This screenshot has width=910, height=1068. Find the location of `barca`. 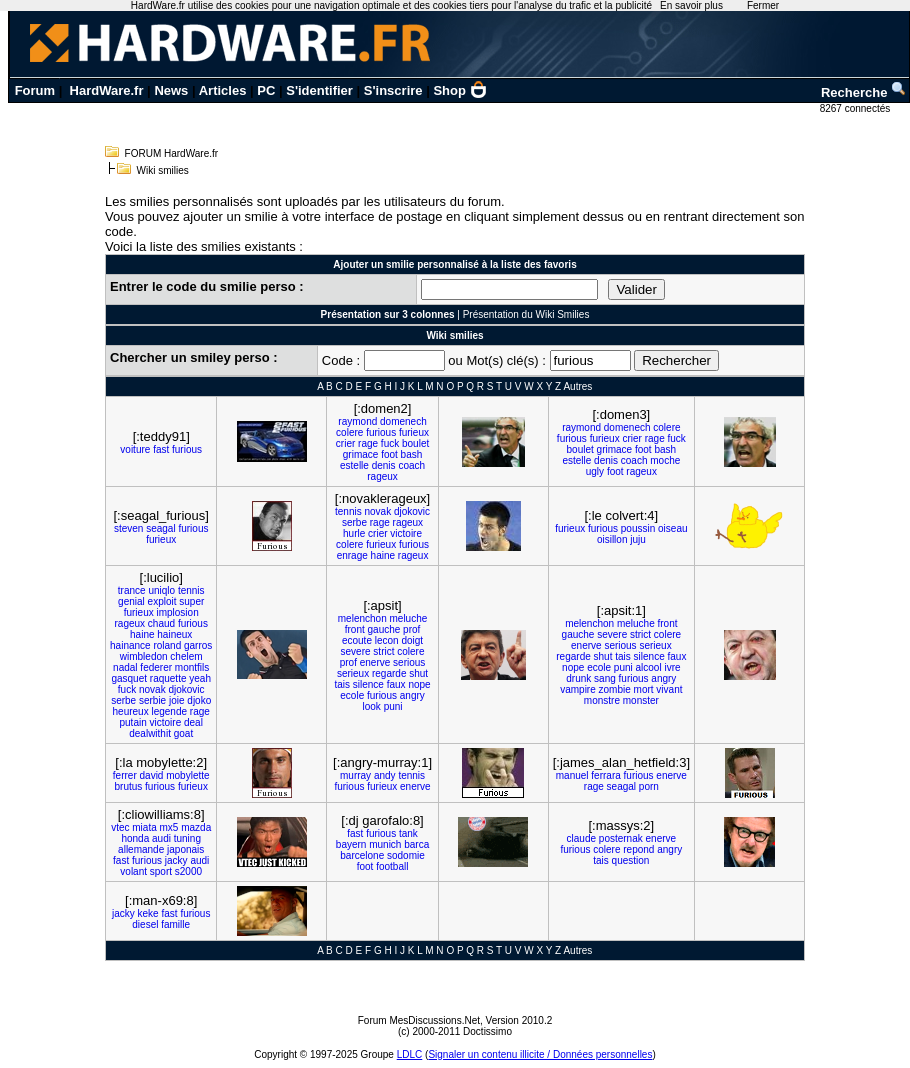

barca is located at coordinates (416, 844).